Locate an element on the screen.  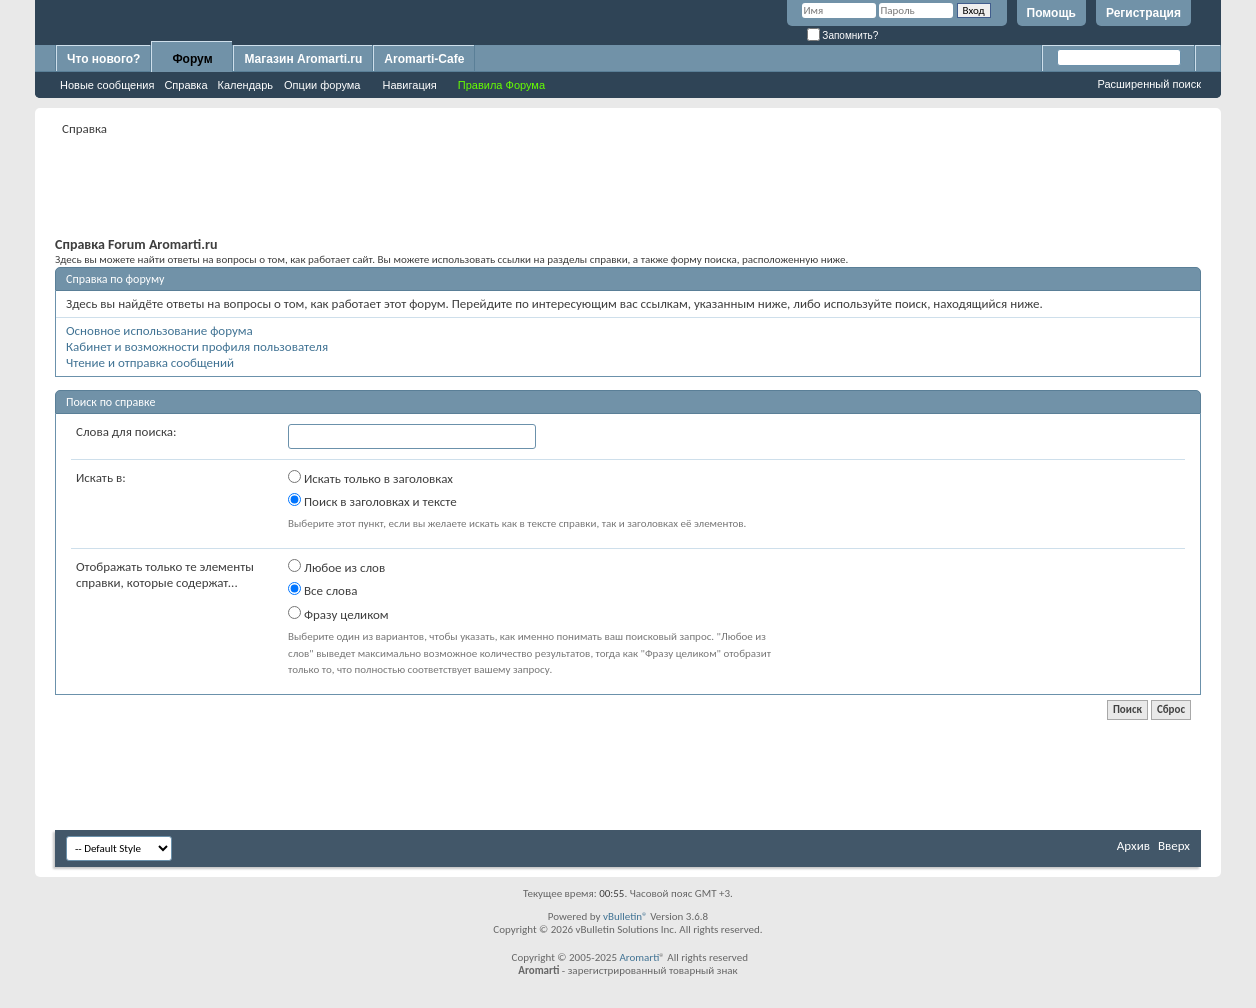
Искать только в заголовках is located at coordinates (370, 478).